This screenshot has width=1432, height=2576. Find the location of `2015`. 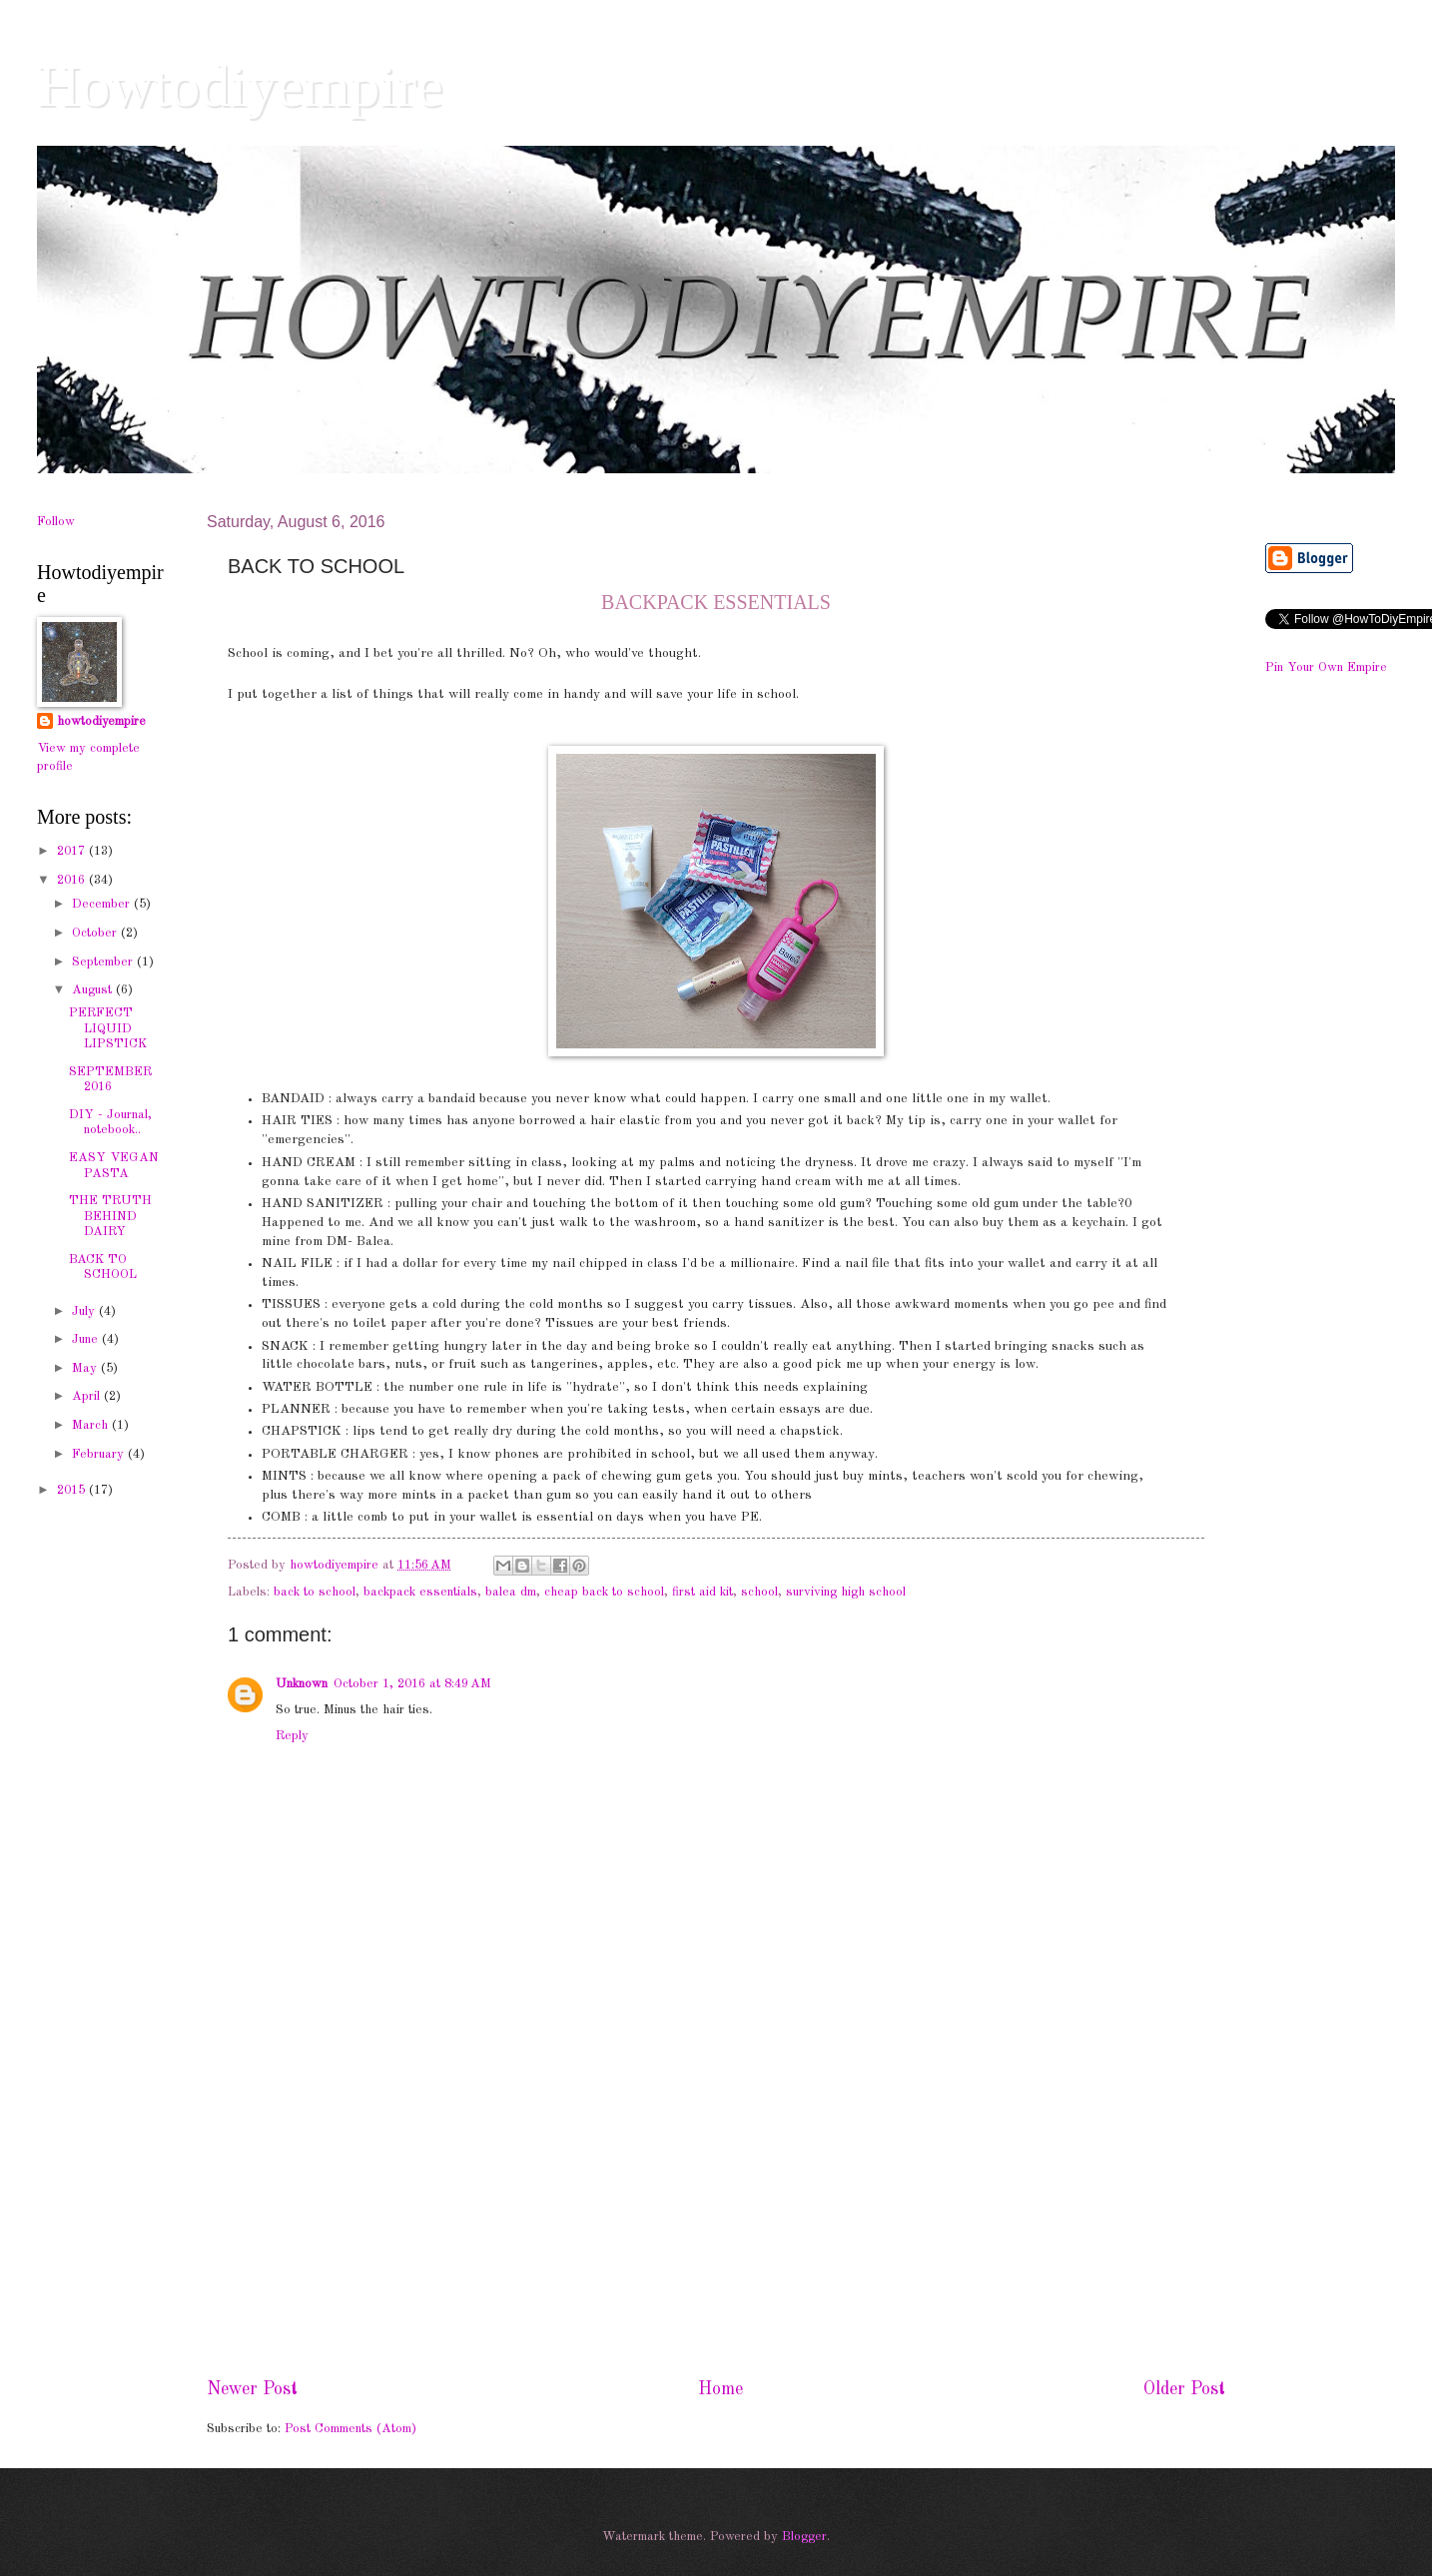

2015 is located at coordinates (73, 1490).